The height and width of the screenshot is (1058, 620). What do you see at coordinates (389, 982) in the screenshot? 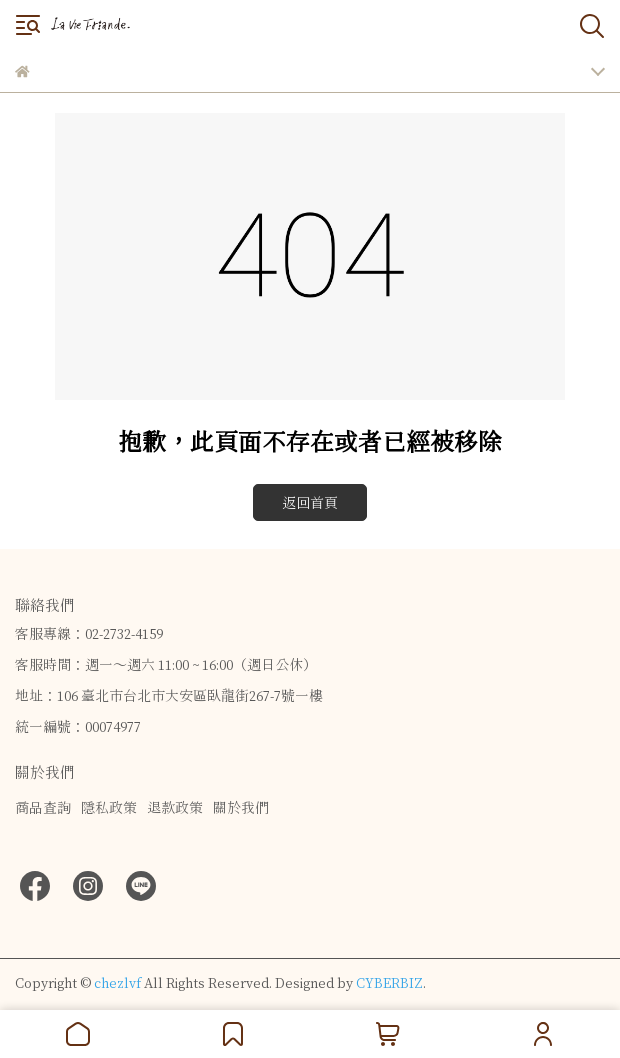
I see `CYBERBIZ` at bounding box center [389, 982].